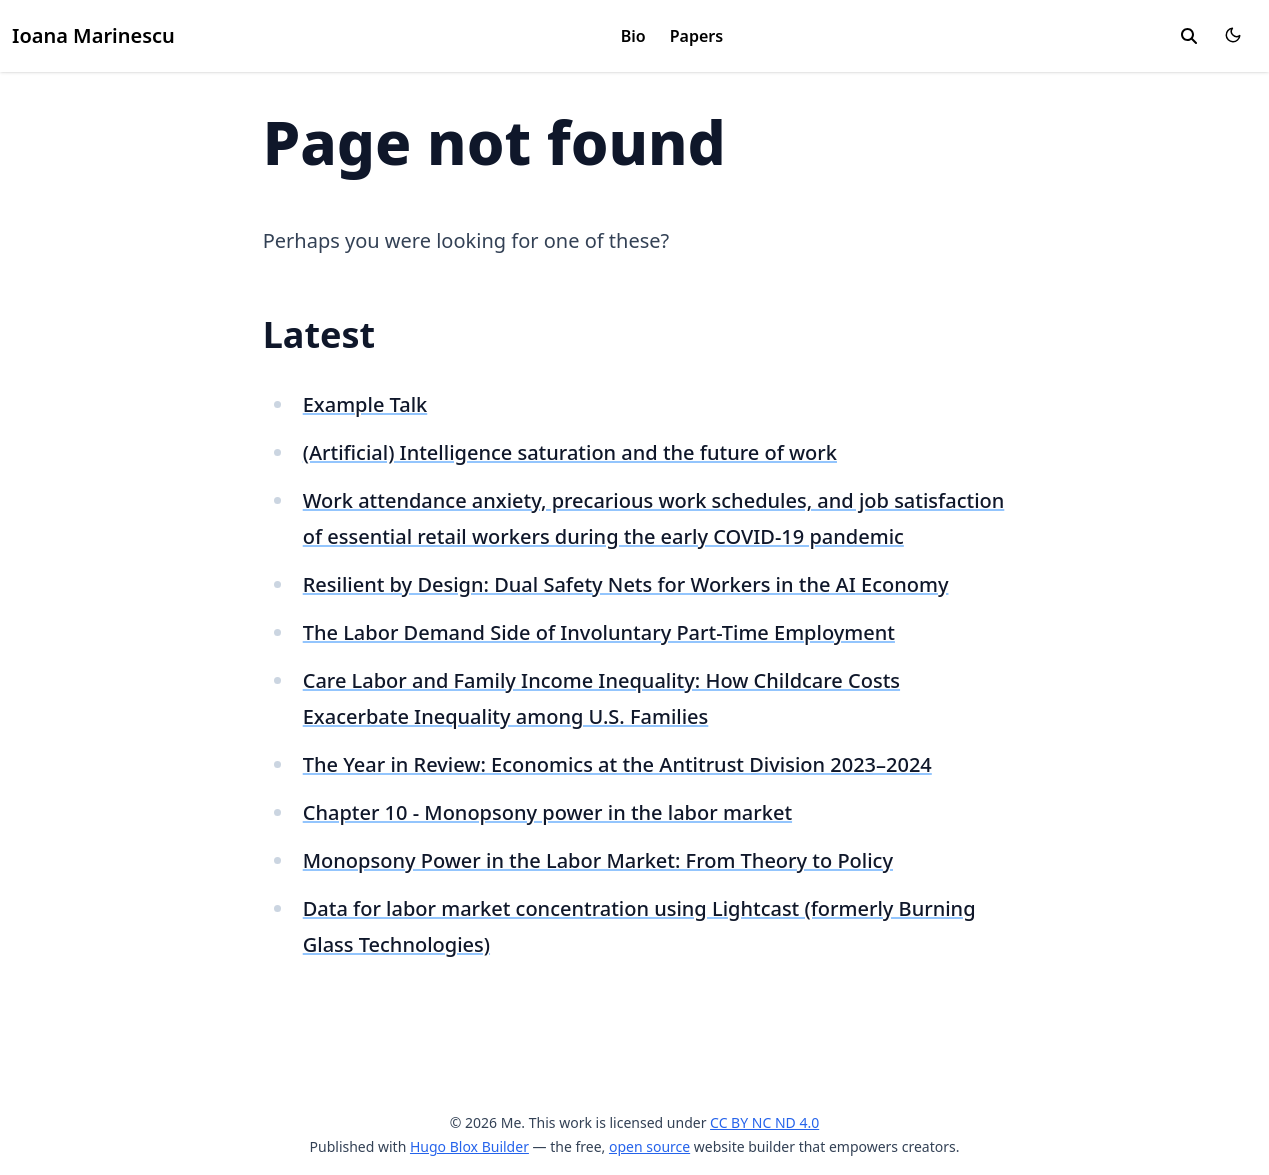 This screenshot has width=1269, height=1175. What do you see at coordinates (365, 404) in the screenshot?
I see `Example Talk` at bounding box center [365, 404].